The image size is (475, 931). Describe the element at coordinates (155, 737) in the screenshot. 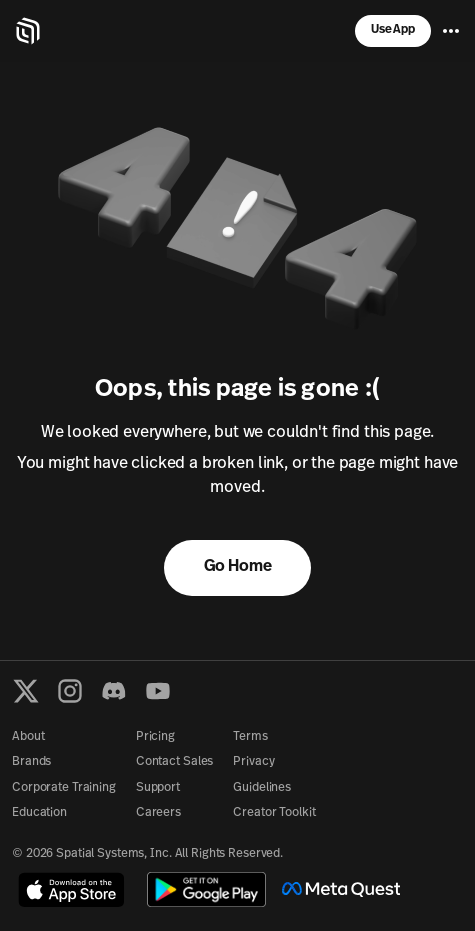

I see `Pricing` at that location.